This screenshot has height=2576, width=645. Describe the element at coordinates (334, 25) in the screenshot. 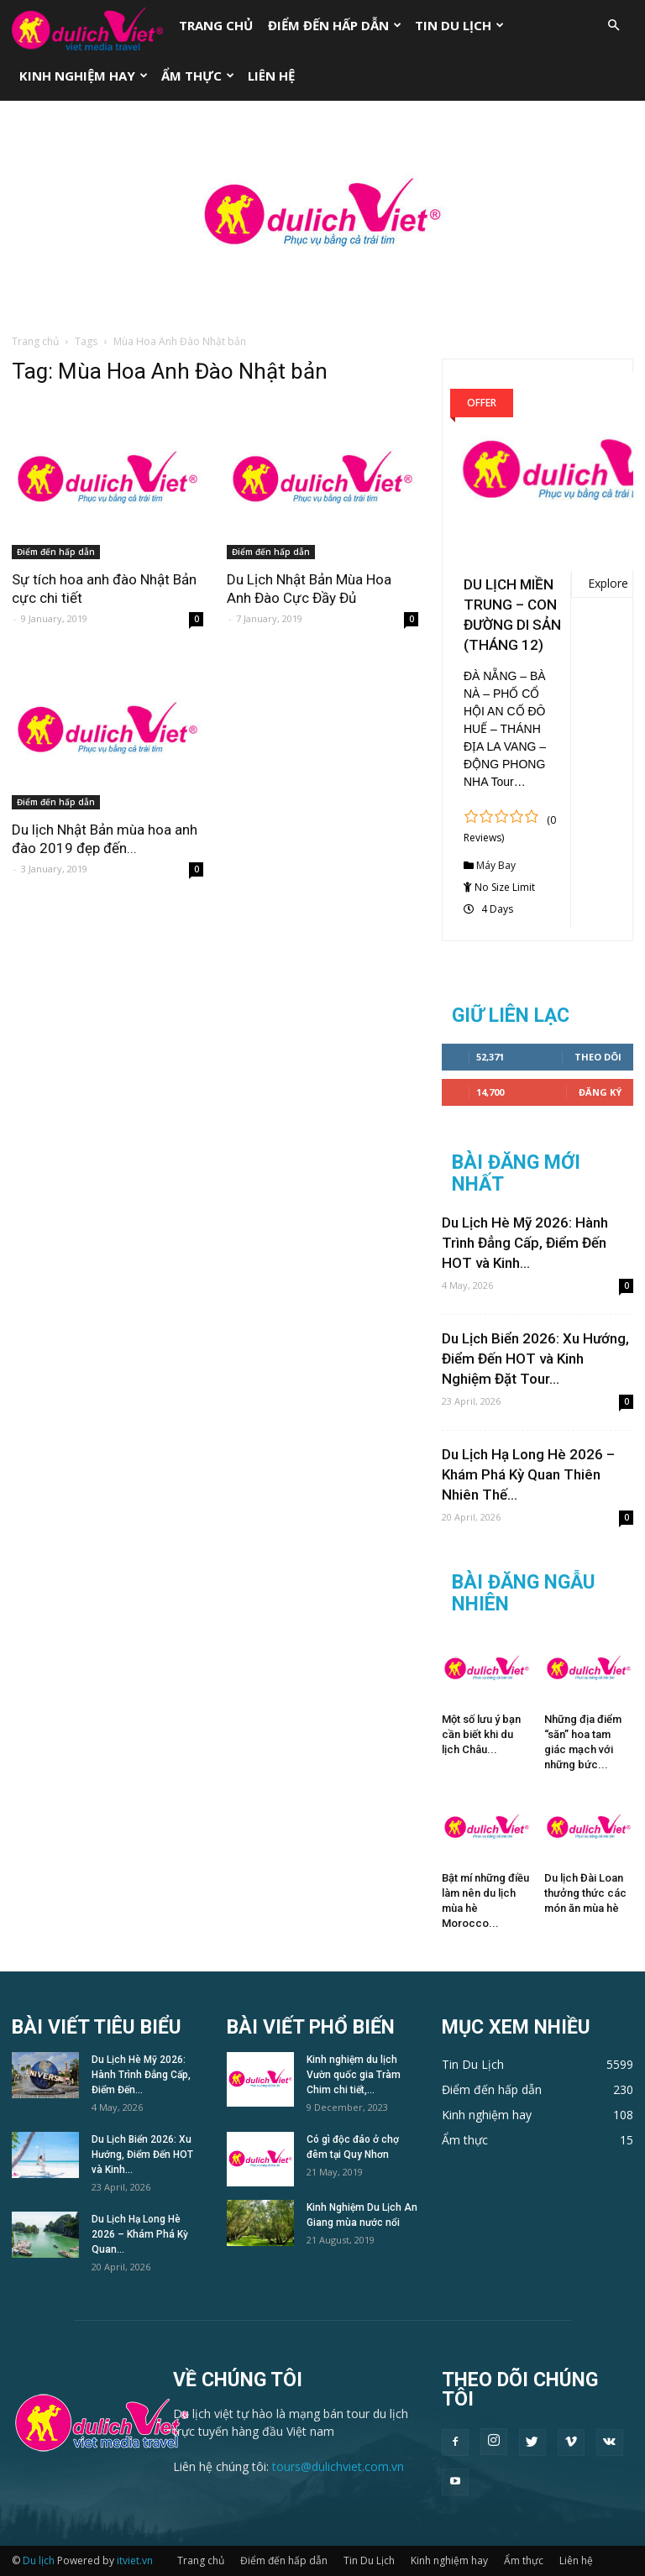

I see `Điểm đến hấp dẫn` at that location.